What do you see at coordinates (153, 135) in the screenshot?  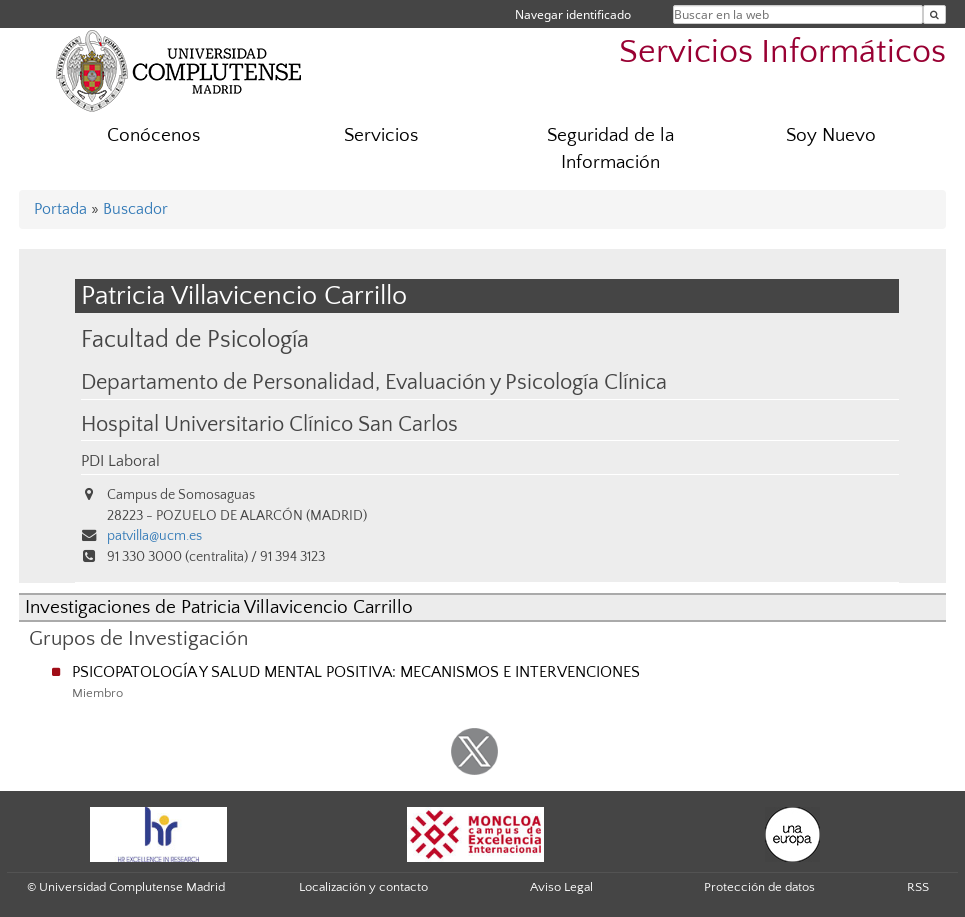 I see `Conócenos` at bounding box center [153, 135].